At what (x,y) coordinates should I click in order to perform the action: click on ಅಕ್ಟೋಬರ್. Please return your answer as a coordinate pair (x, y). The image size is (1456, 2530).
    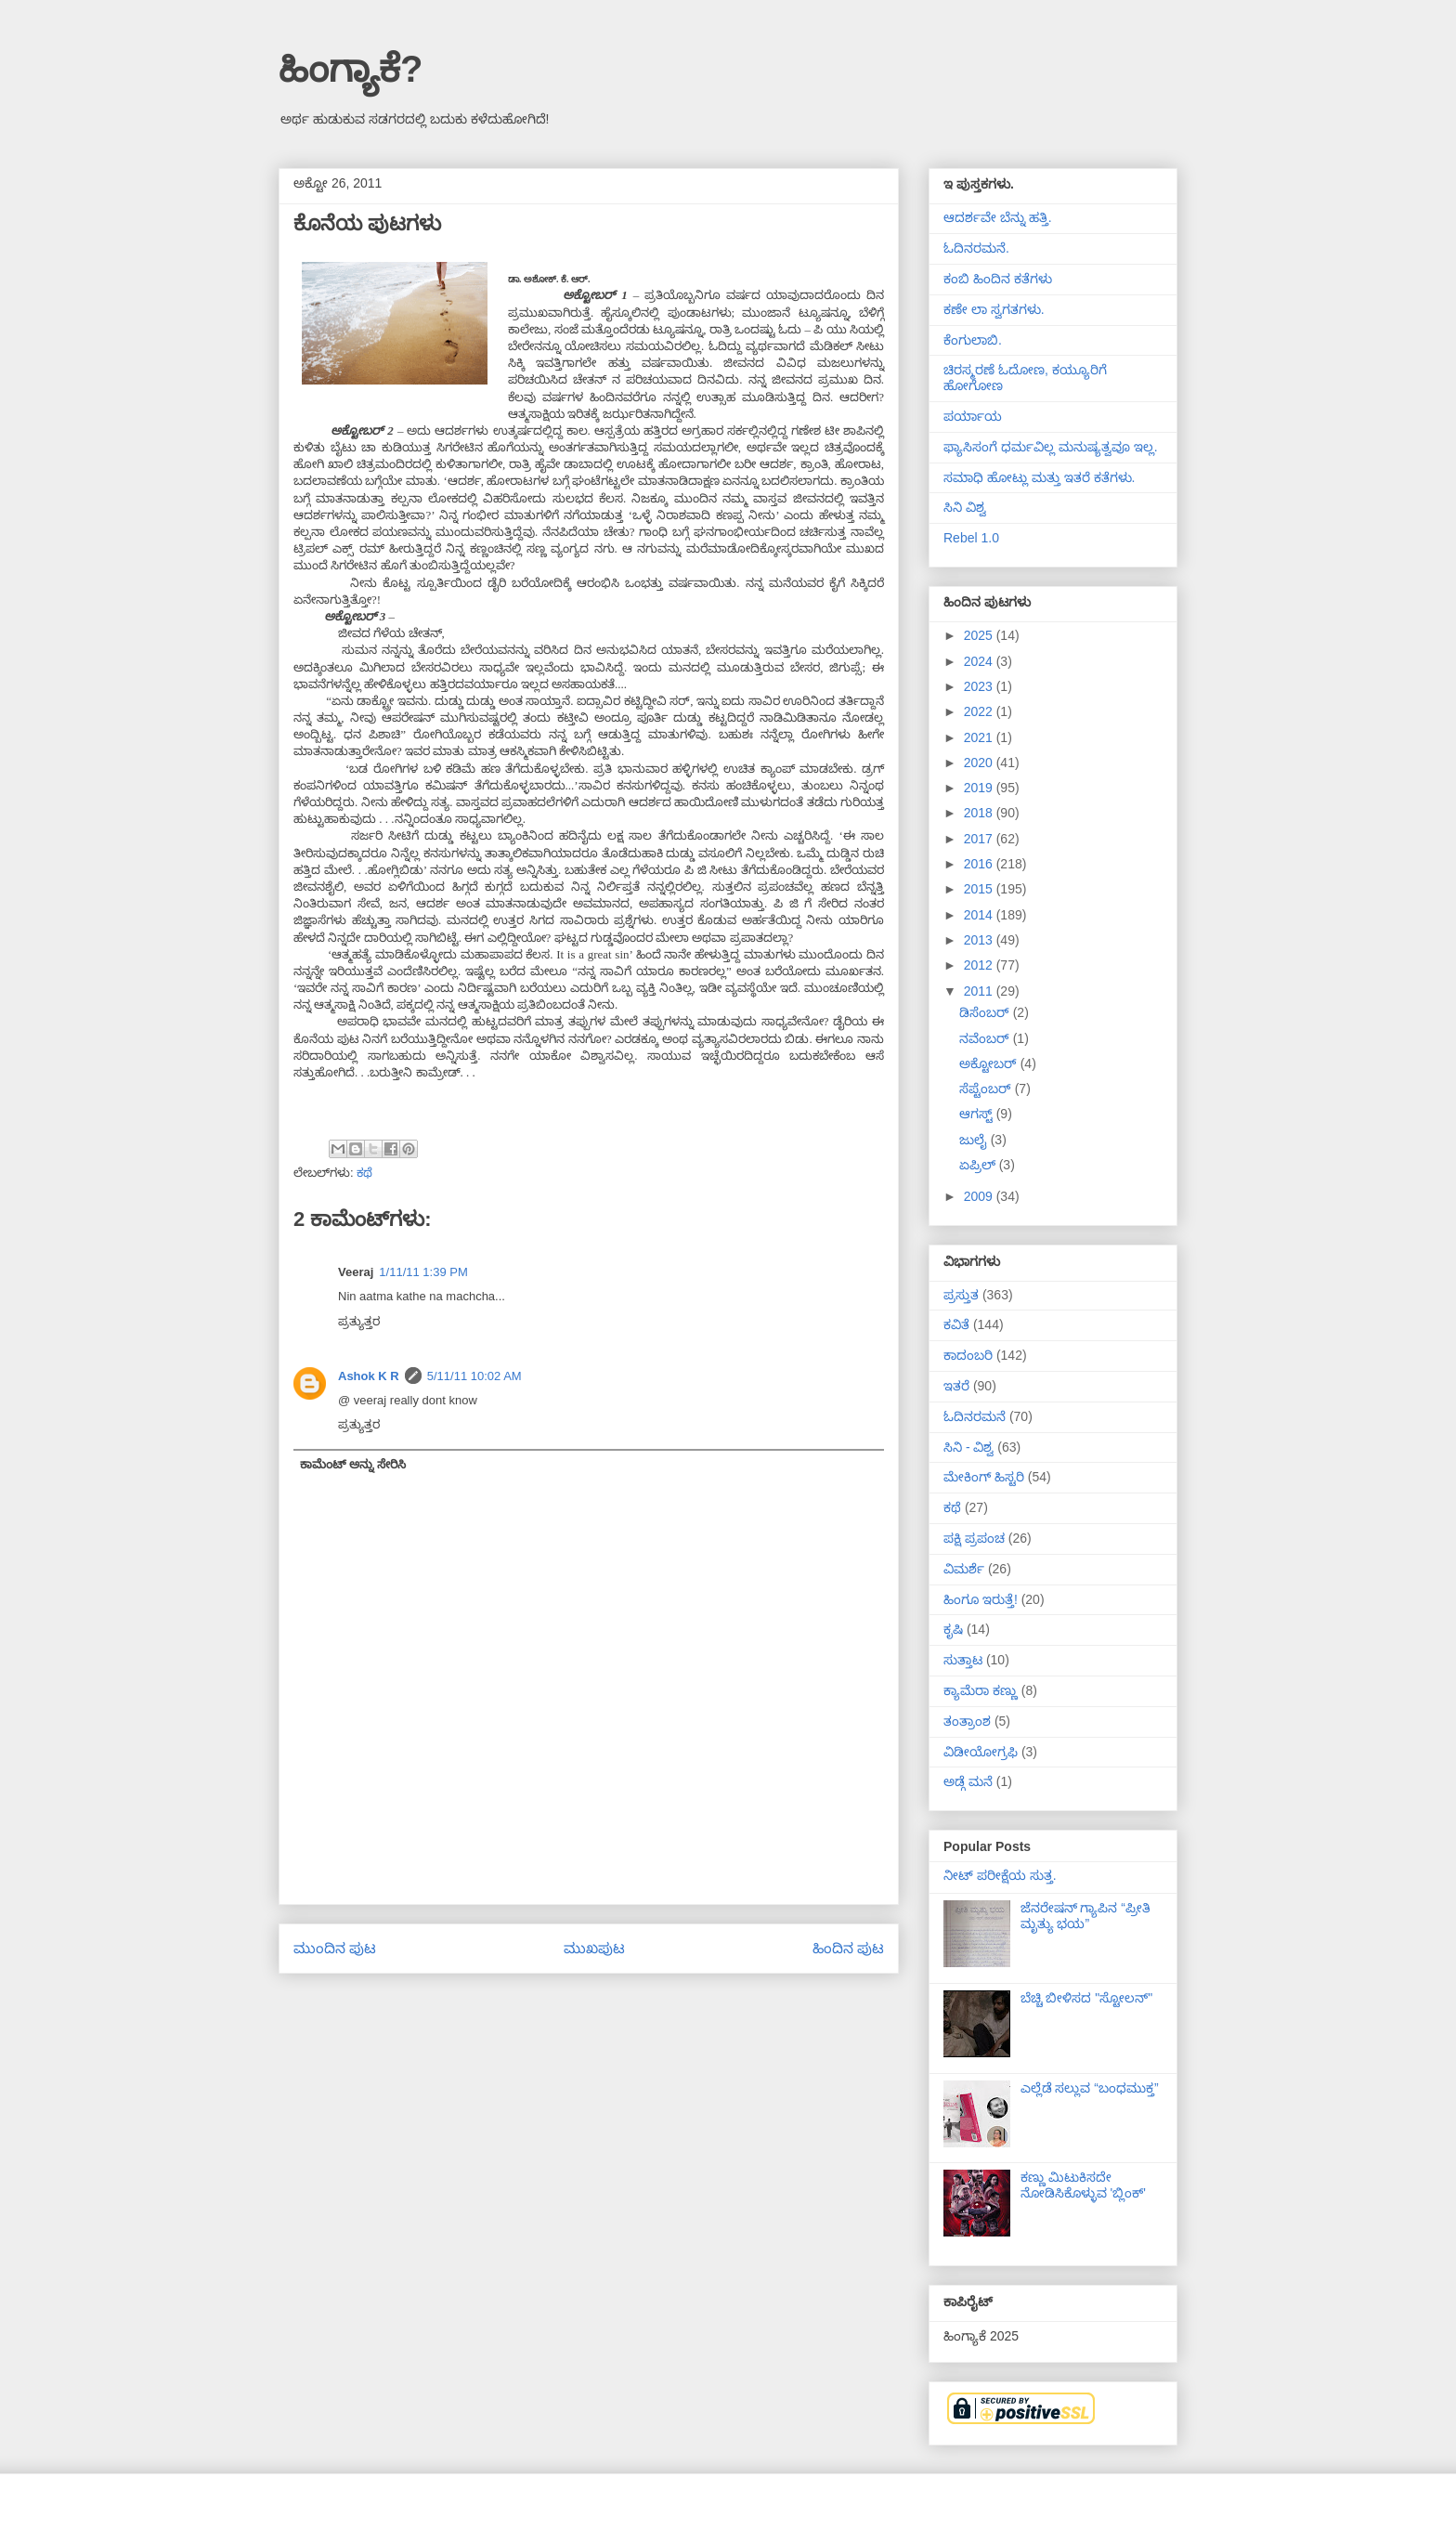
    Looking at the image, I should click on (989, 1063).